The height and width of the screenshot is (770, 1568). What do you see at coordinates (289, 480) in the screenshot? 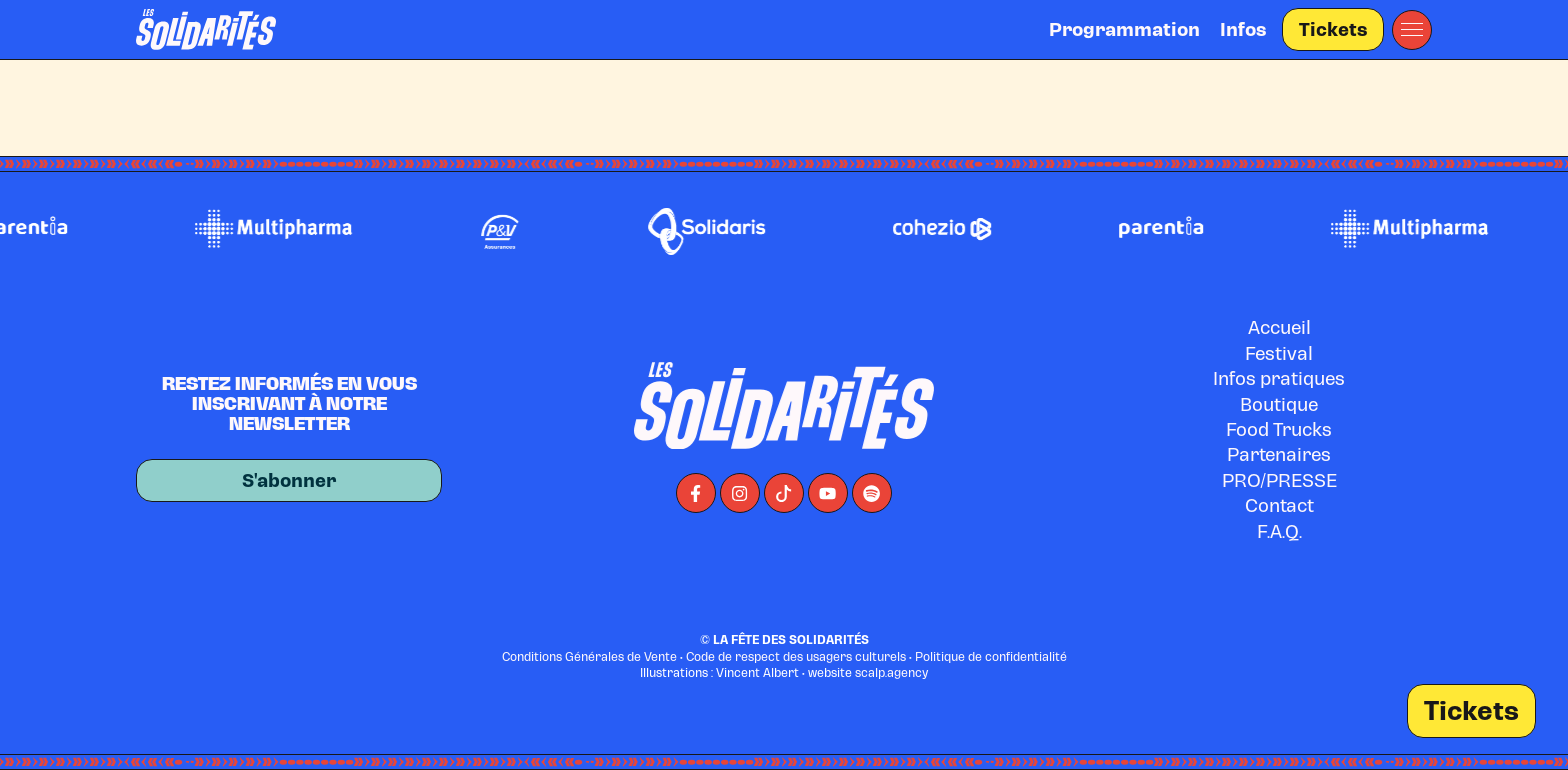
I see `S'abonner` at bounding box center [289, 480].